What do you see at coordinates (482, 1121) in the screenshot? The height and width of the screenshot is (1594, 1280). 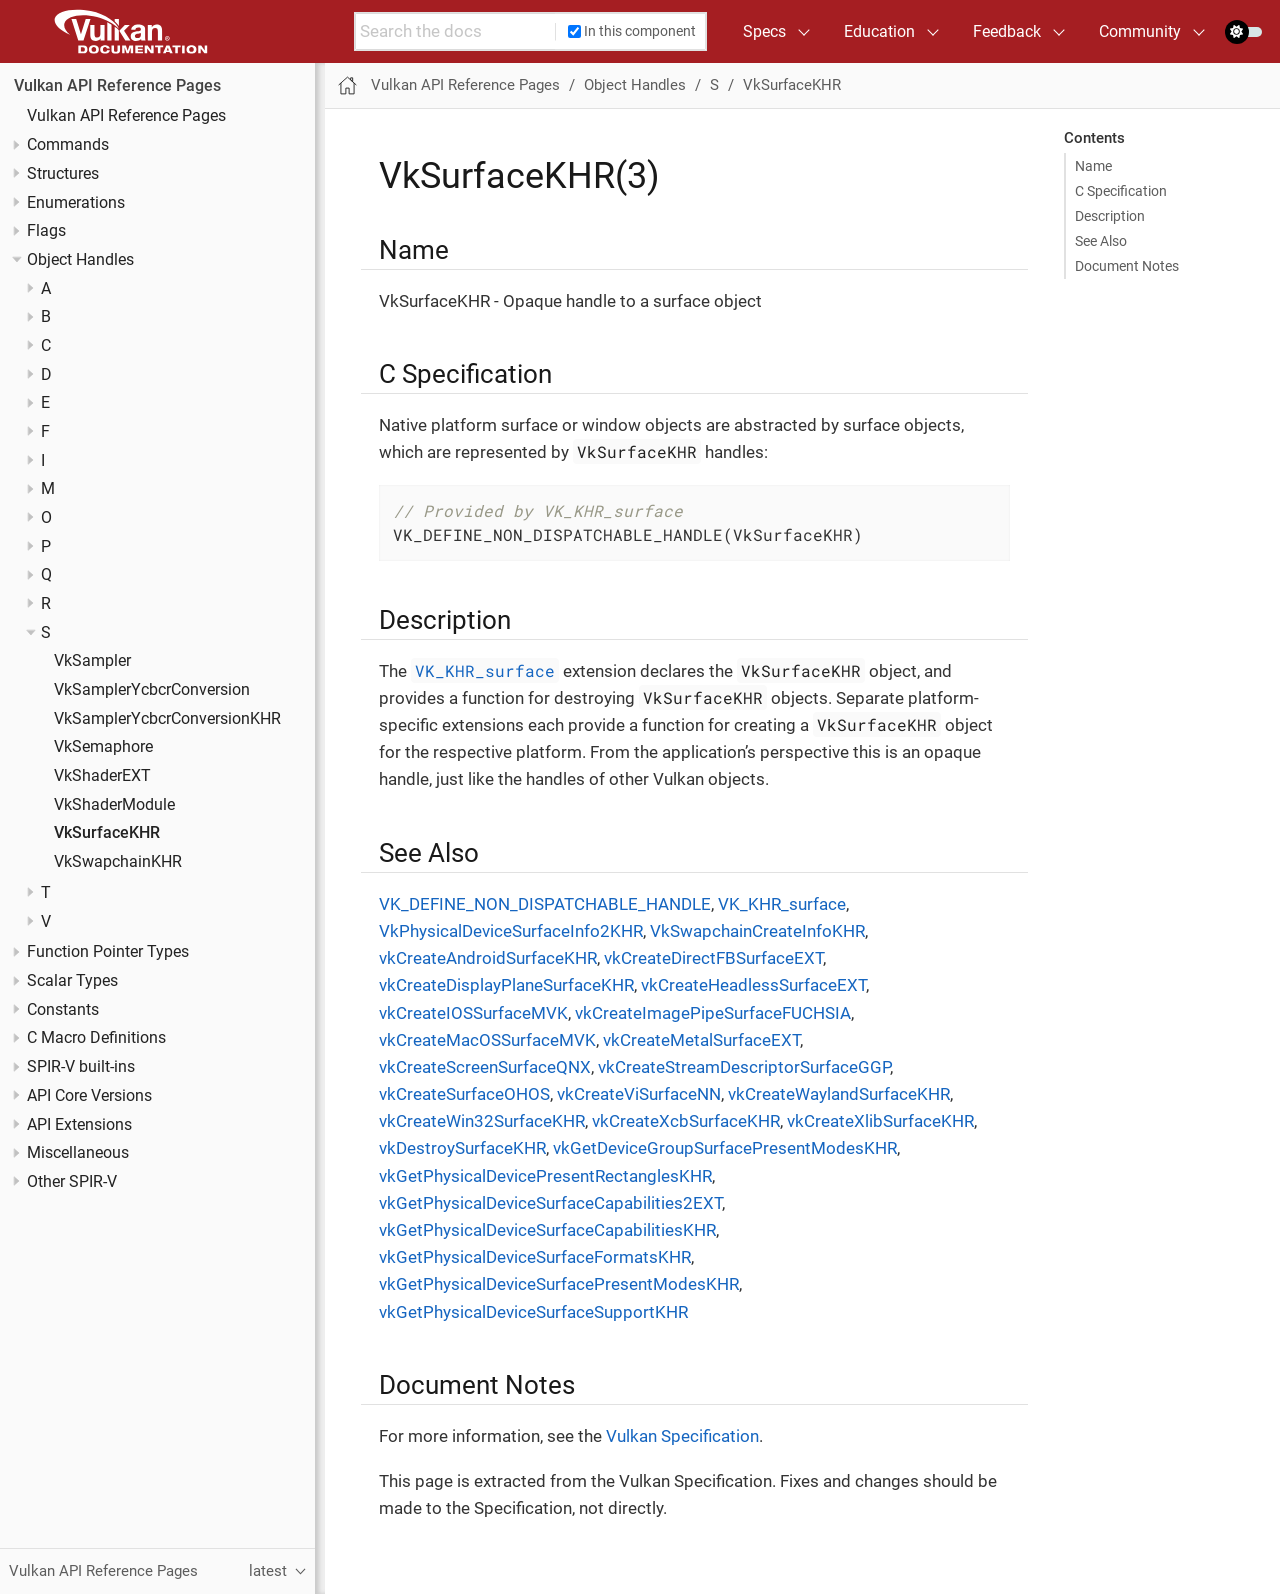 I see `vkCreateWin32SurfaceKHR` at bounding box center [482, 1121].